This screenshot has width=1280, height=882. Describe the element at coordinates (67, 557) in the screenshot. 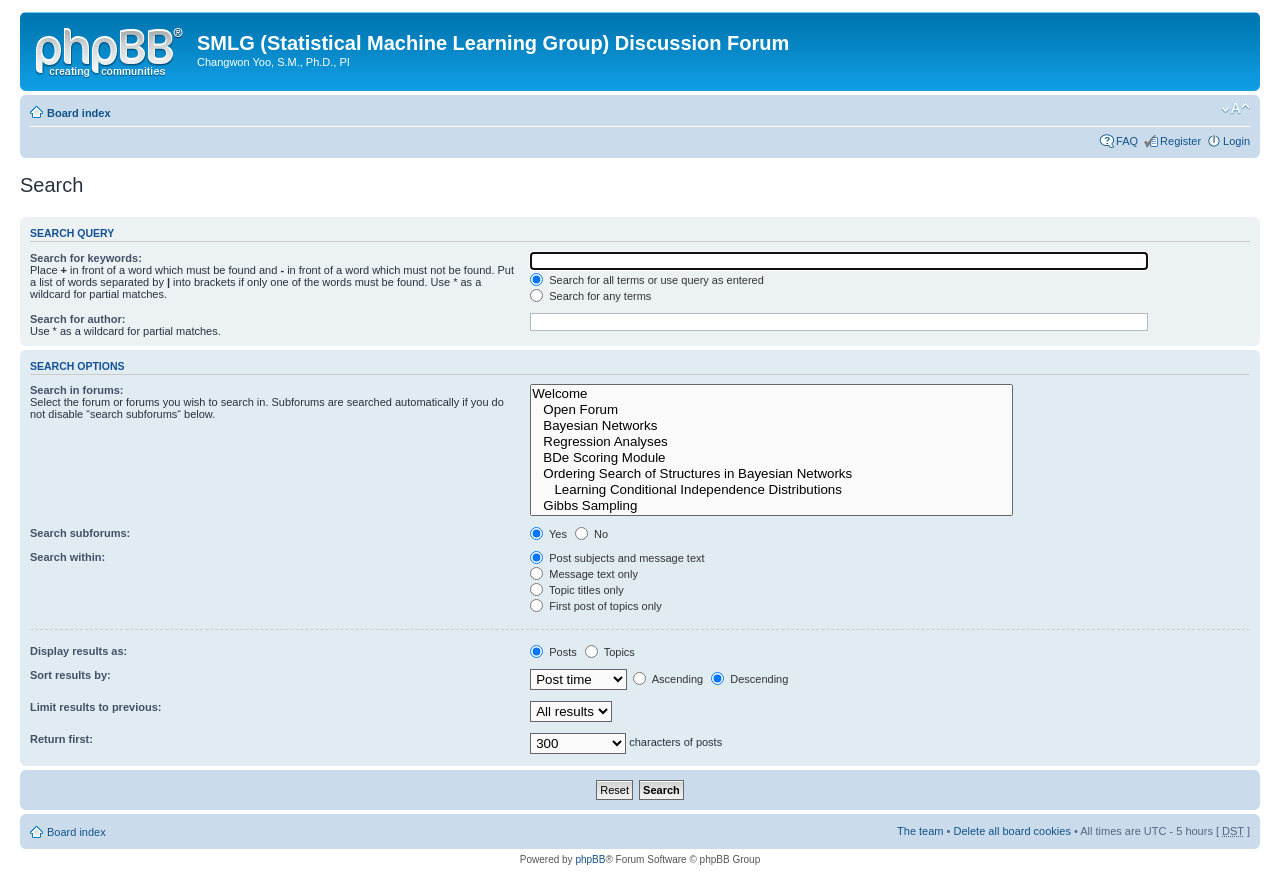

I see `Search within:` at that location.